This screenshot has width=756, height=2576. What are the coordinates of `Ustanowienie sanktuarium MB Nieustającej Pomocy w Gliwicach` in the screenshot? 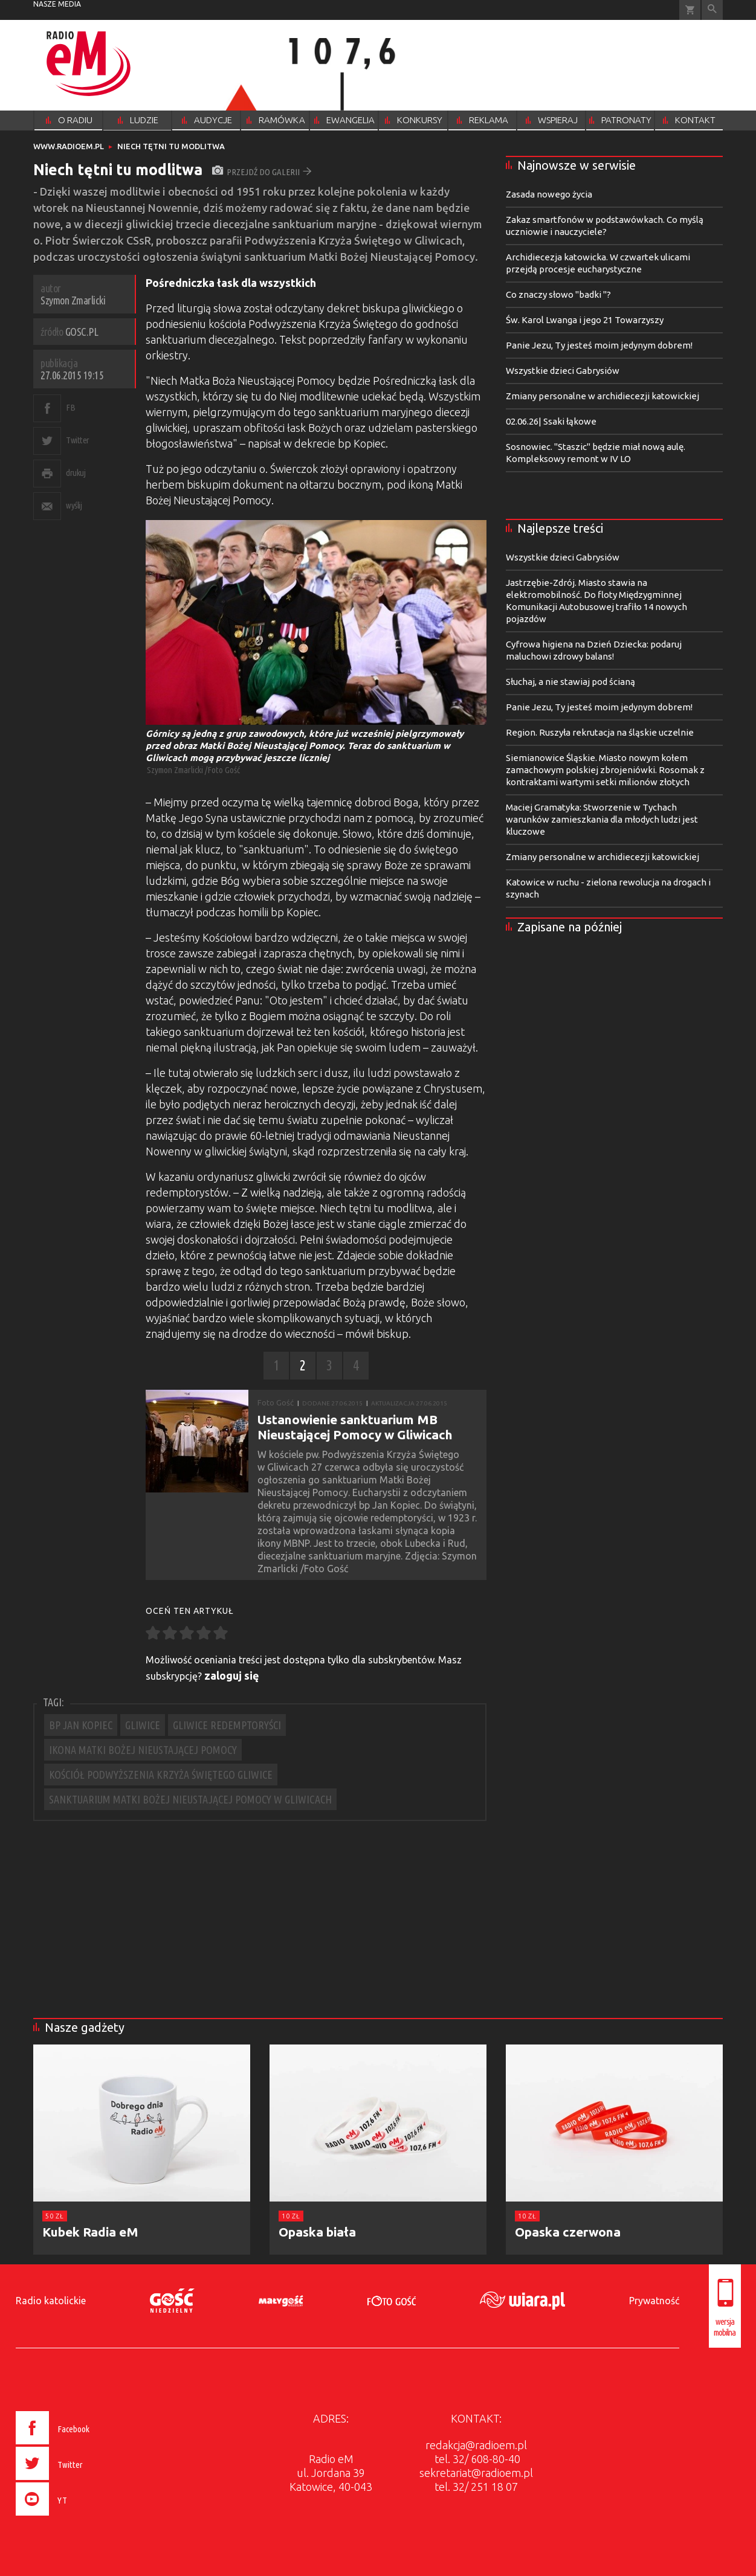 It's located at (355, 1427).